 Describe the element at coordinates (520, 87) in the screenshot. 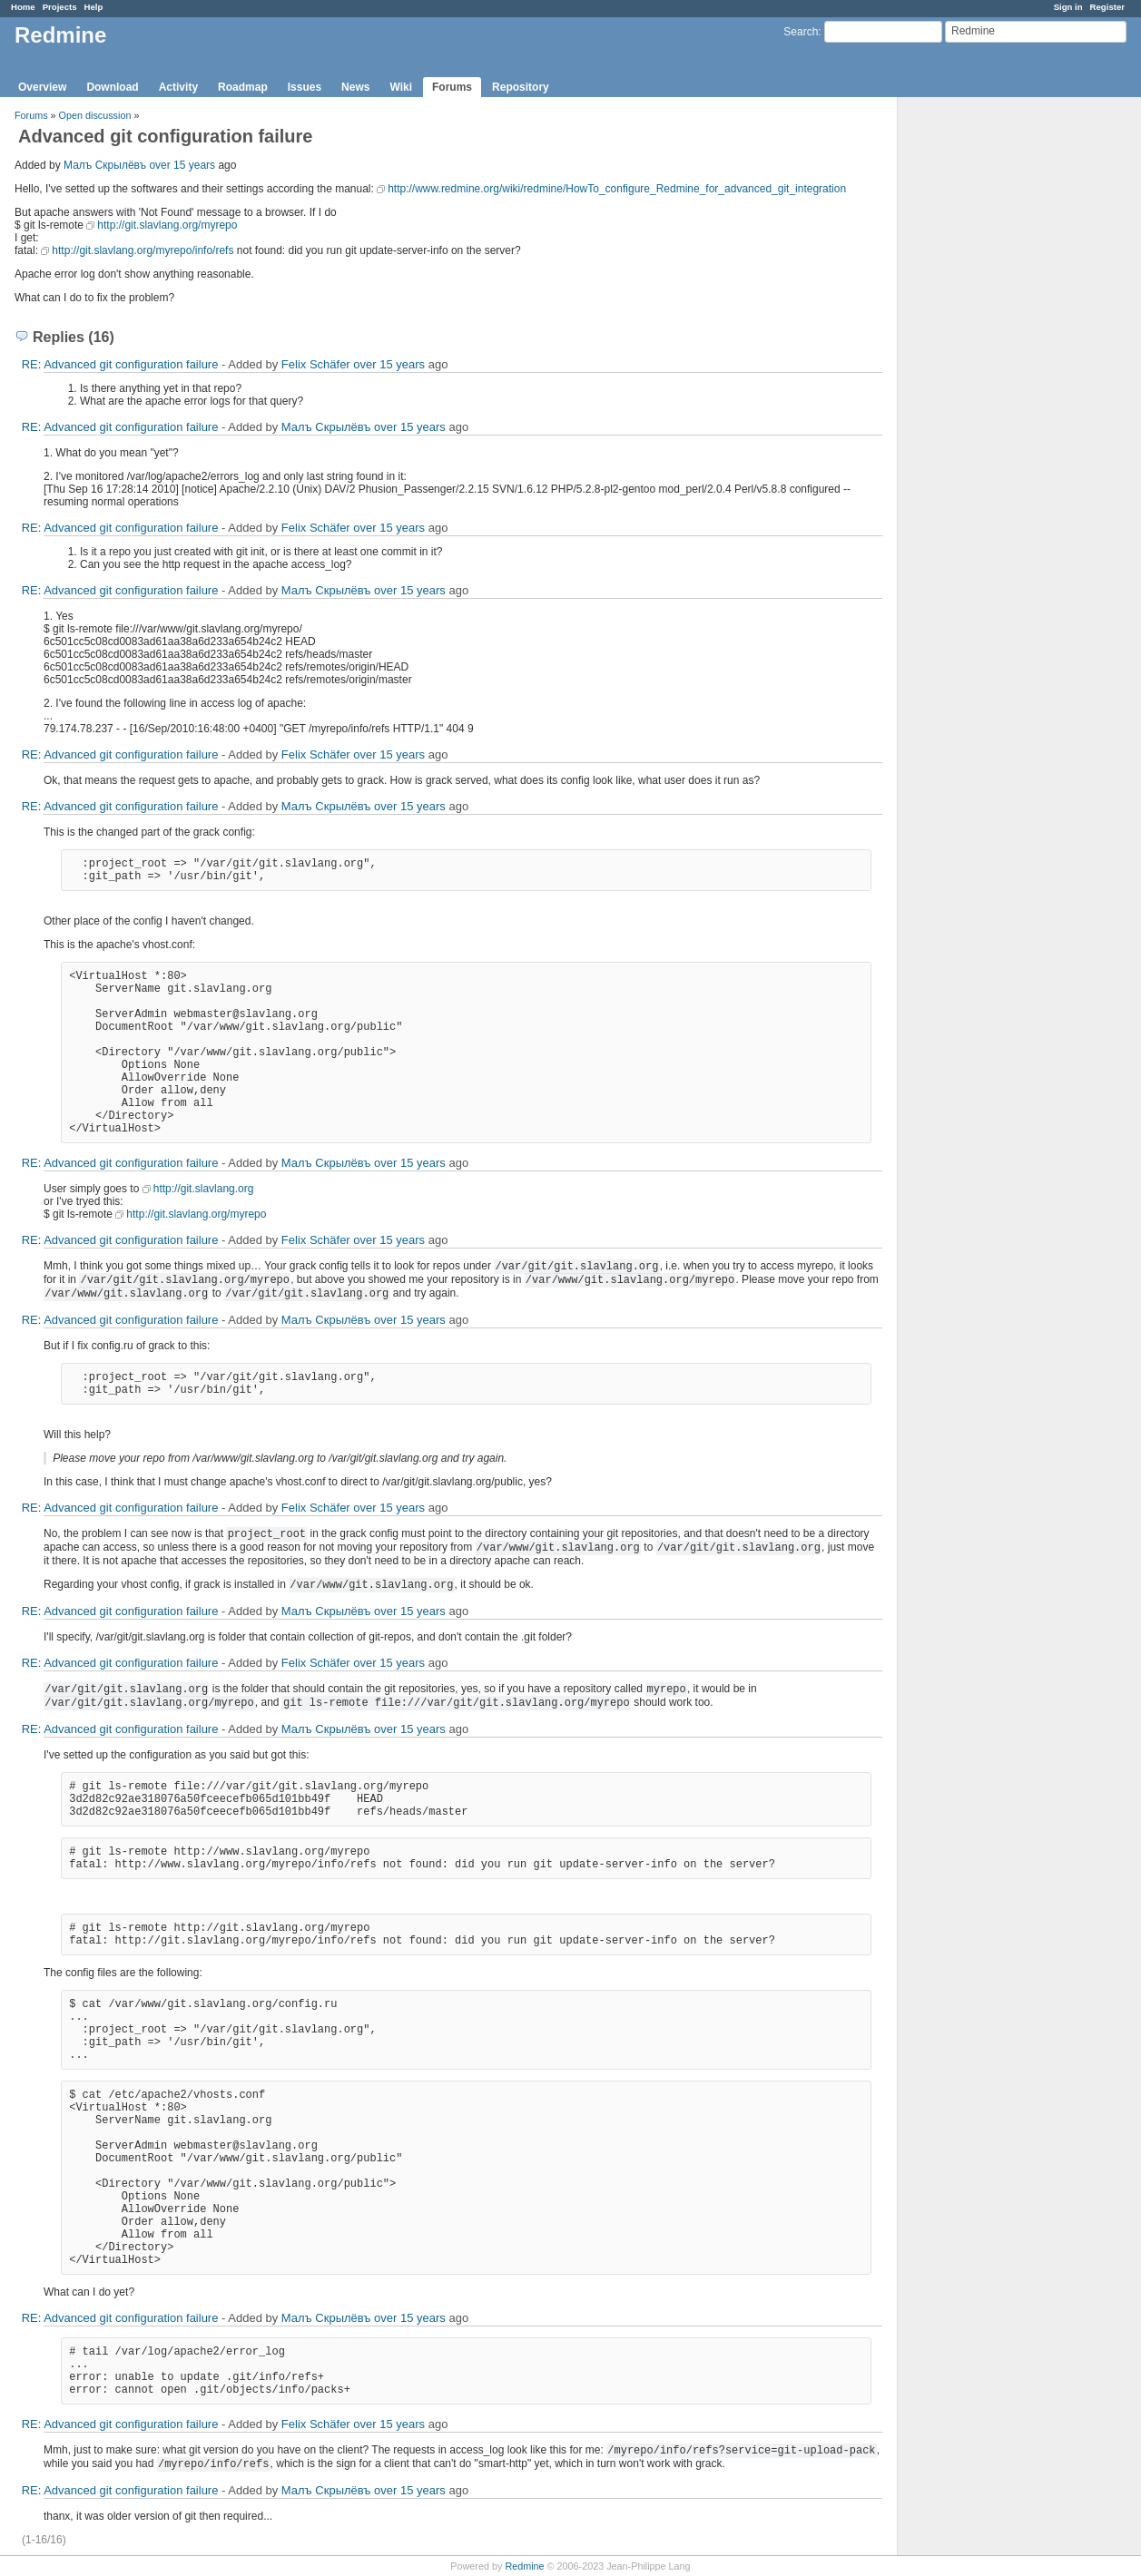

I see `Repository` at that location.